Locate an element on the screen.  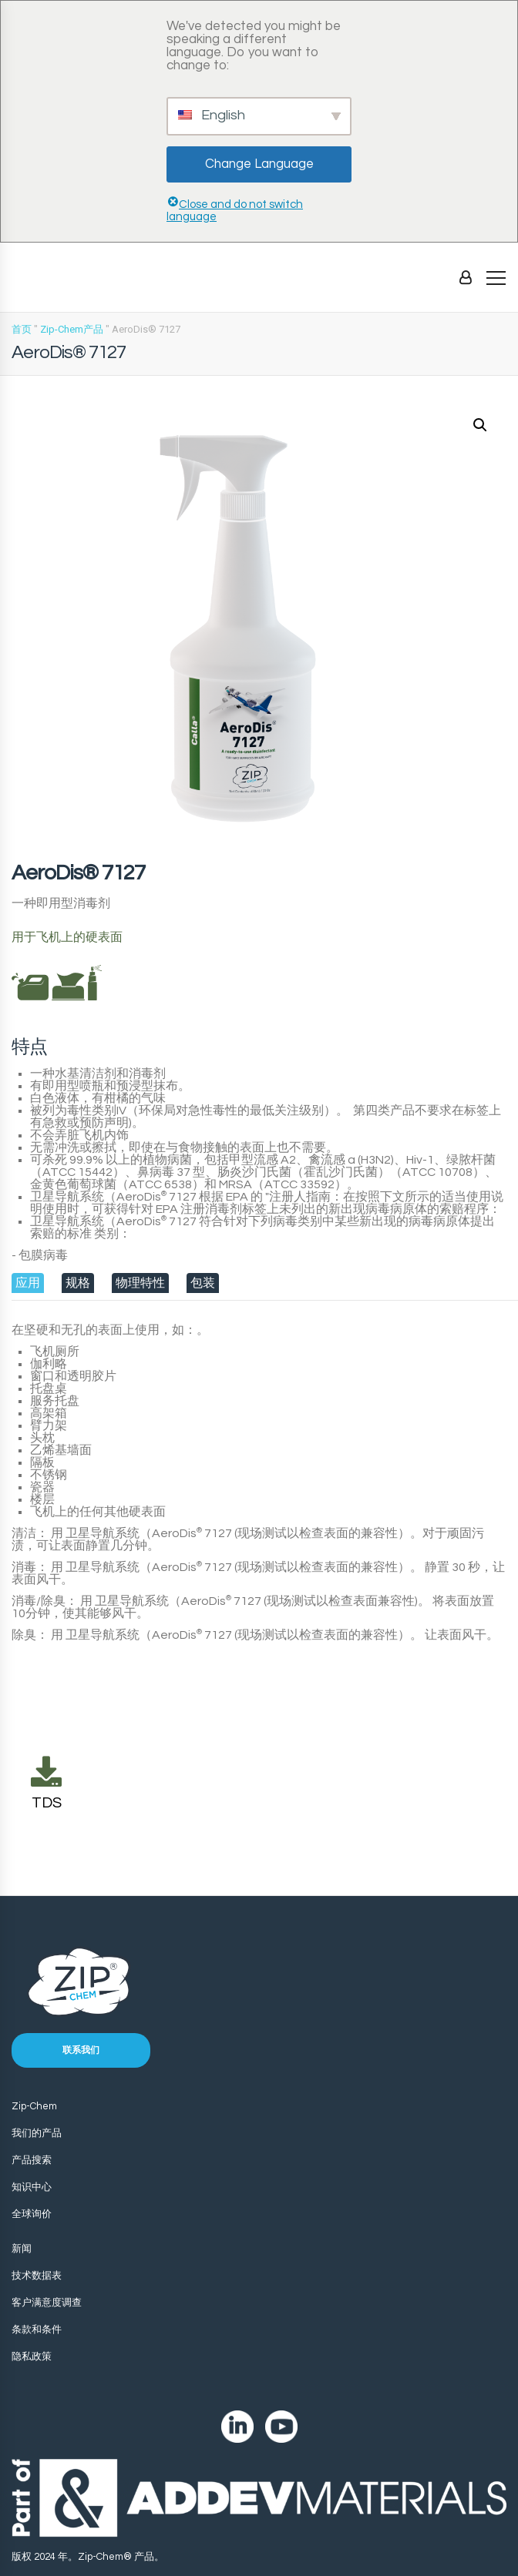
全球询价 is located at coordinates (32, 2214).